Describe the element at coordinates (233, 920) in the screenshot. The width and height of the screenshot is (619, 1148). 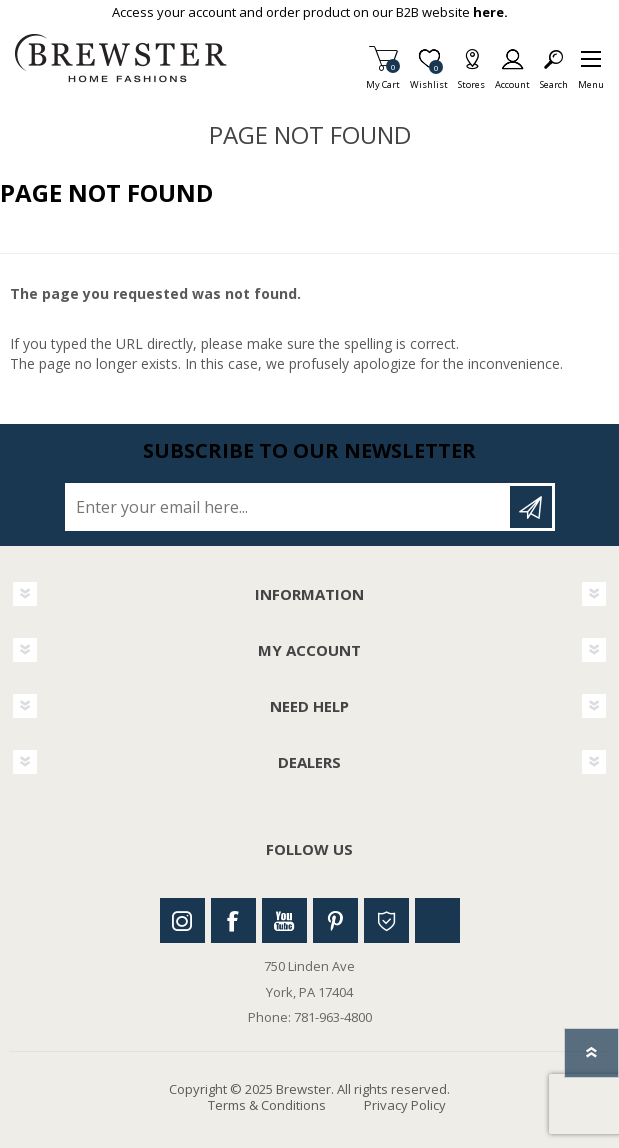
I see `Facebook` at that location.